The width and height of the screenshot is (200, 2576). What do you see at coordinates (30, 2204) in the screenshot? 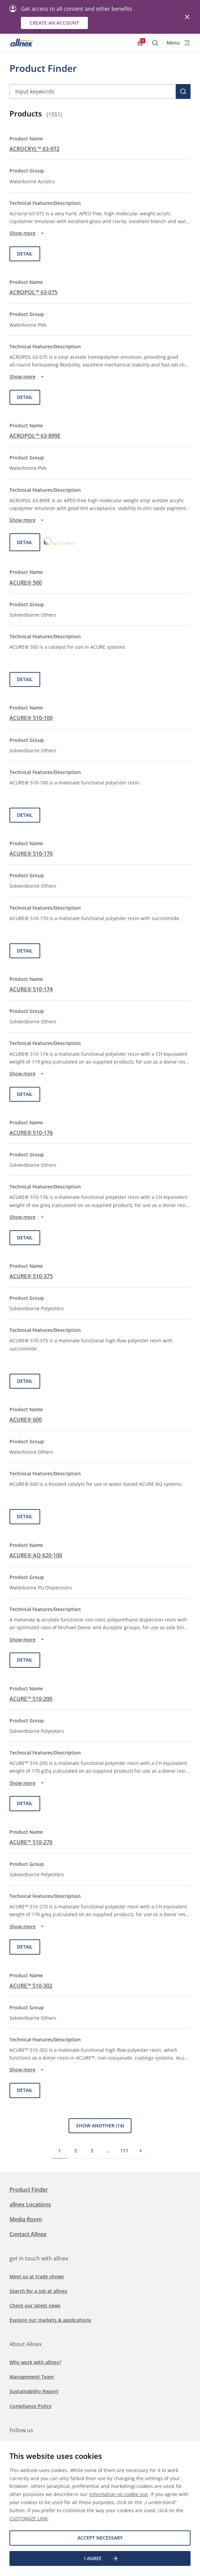
I see `allnex Locations` at bounding box center [30, 2204].